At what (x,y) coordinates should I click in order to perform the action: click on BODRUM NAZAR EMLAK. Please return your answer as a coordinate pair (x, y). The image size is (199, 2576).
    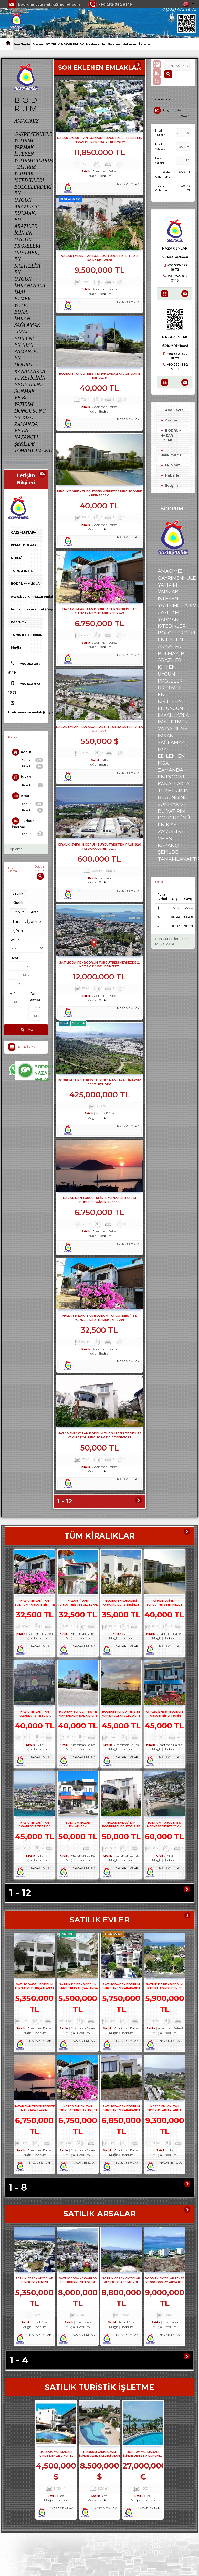
    Looking at the image, I should click on (64, 44).